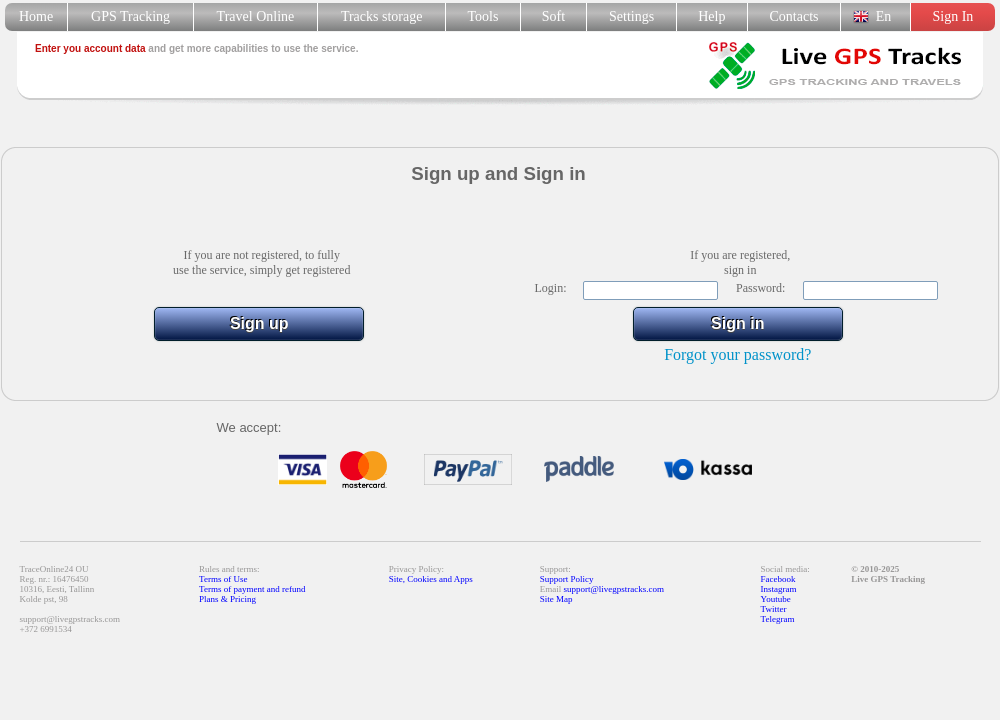  What do you see at coordinates (631, 16) in the screenshot?
I see `Settings` at bounding box center [631, 16].